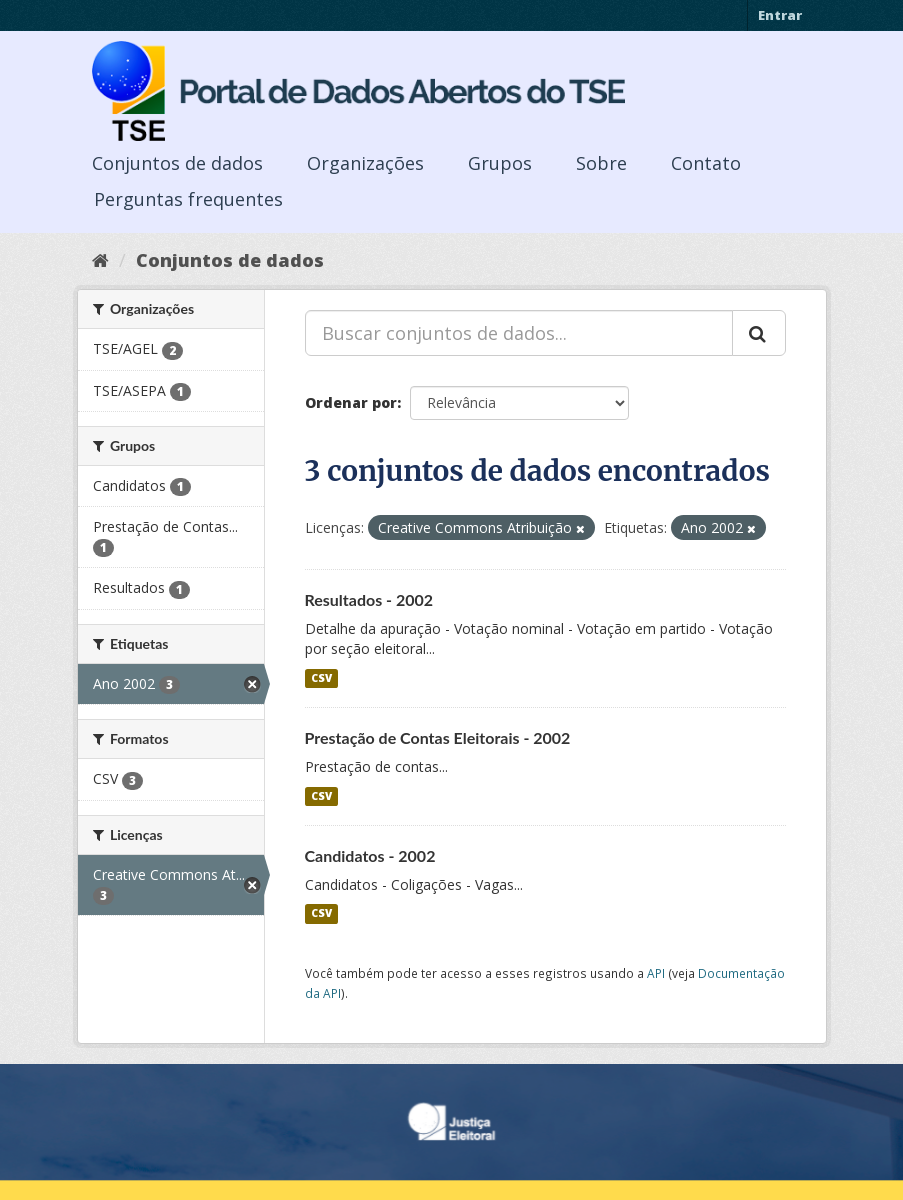 The width and height of the screenshot is (903, 1200). Describe the element at coordinates (500, 163) in the screenshot. I see `Grupos` at that location.